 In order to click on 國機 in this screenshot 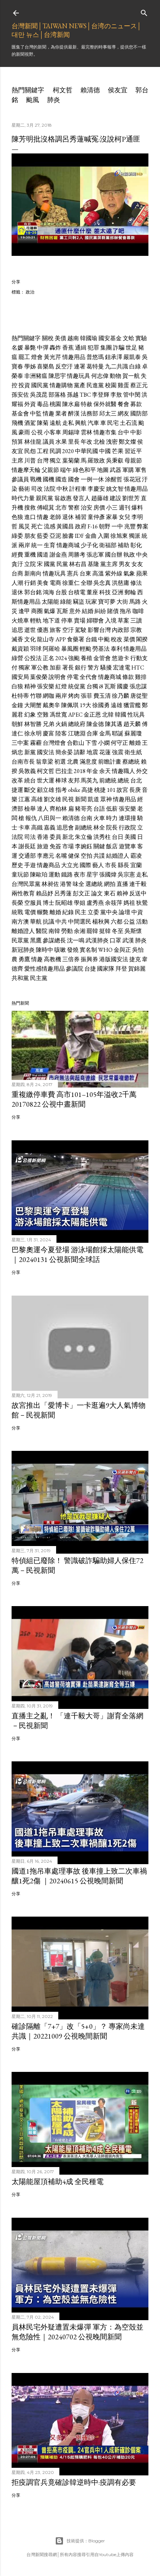, I will do `click(48, 479)`.